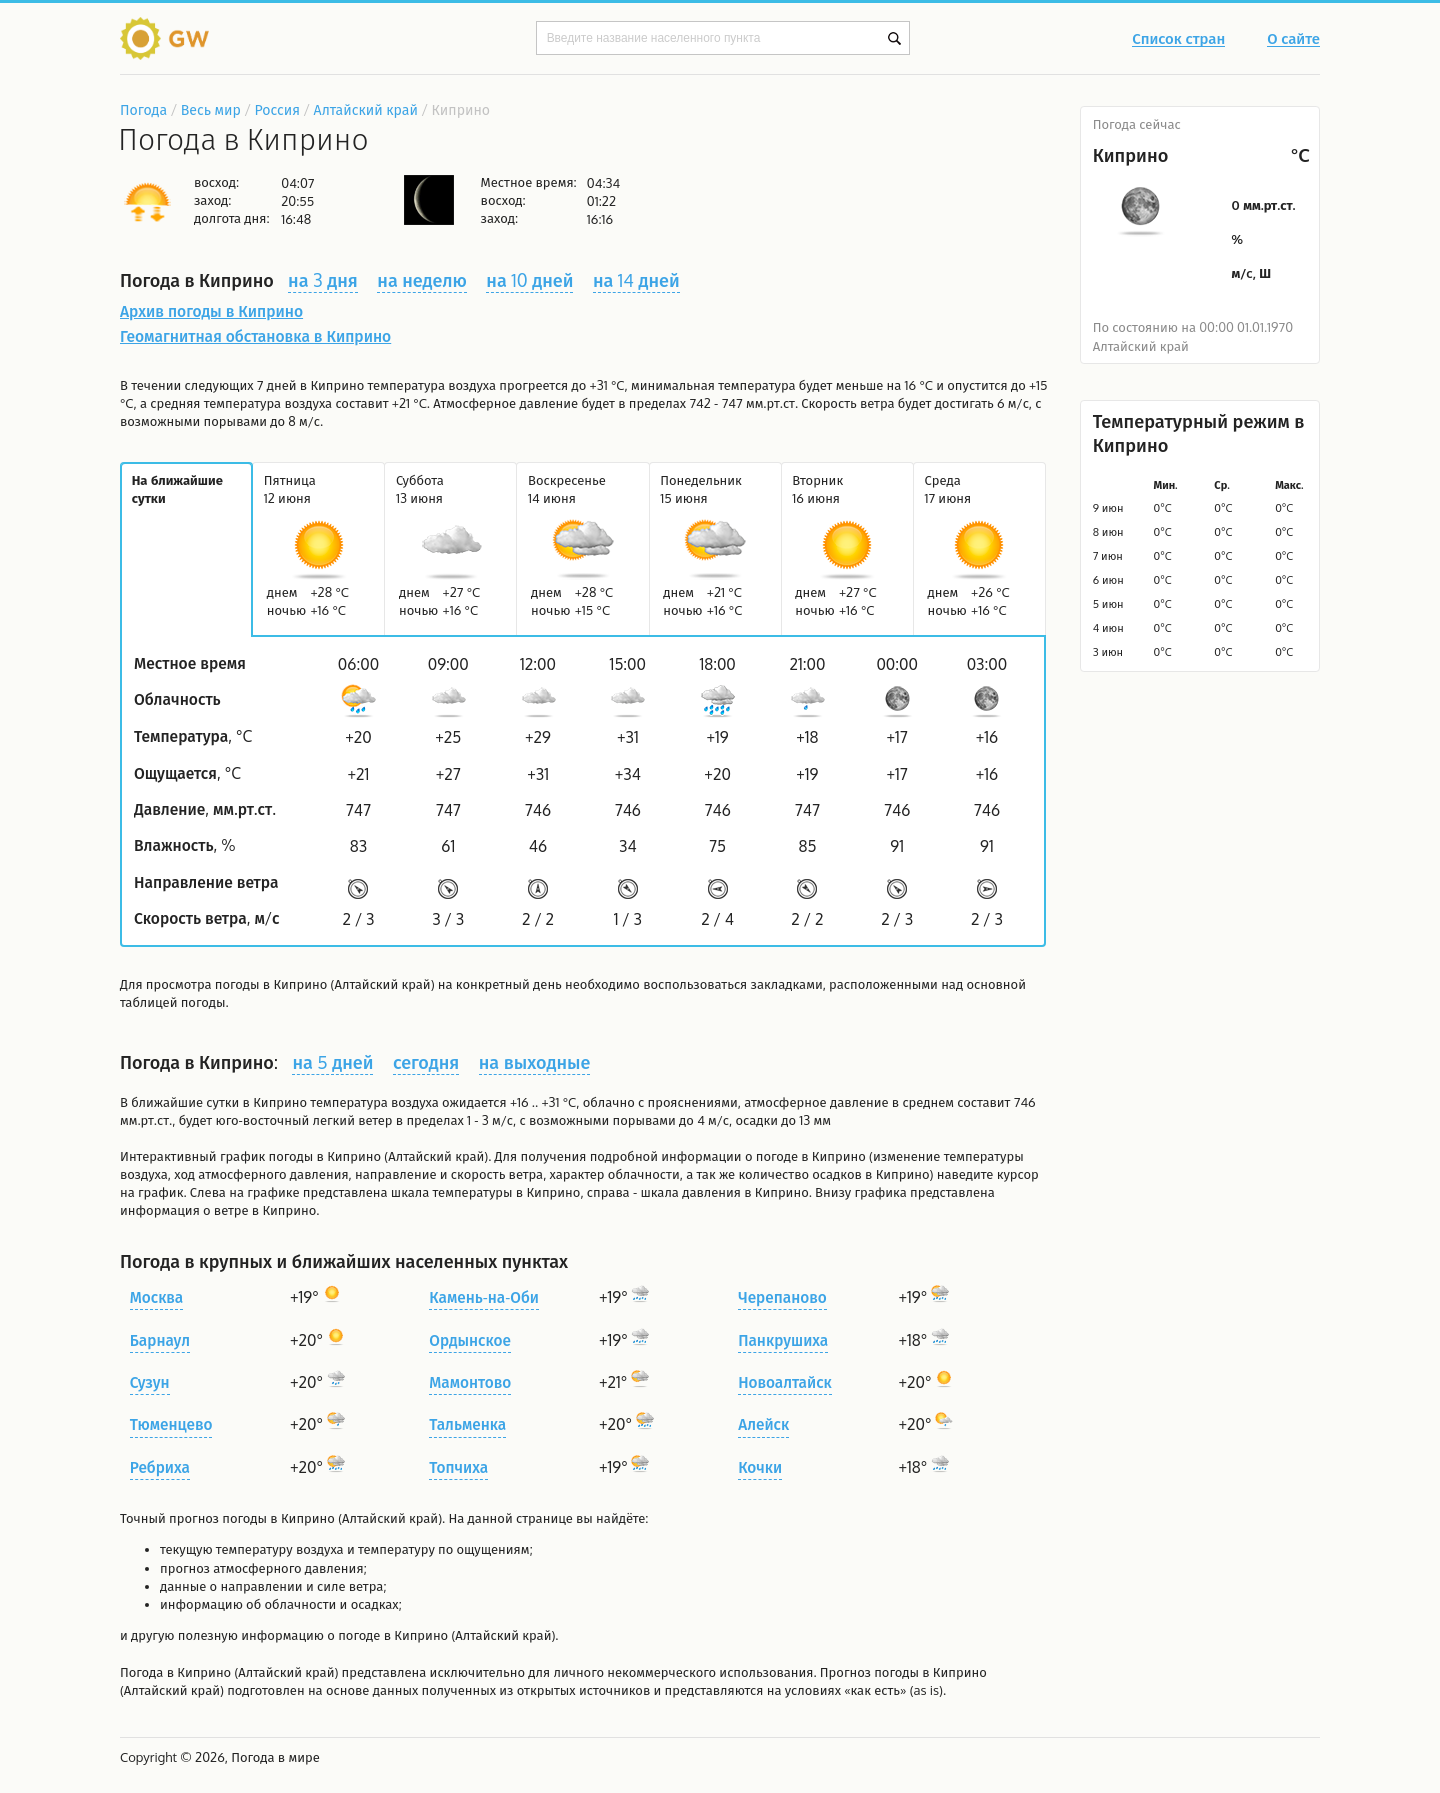  I want to click on О сайте, so click(1293, 40).